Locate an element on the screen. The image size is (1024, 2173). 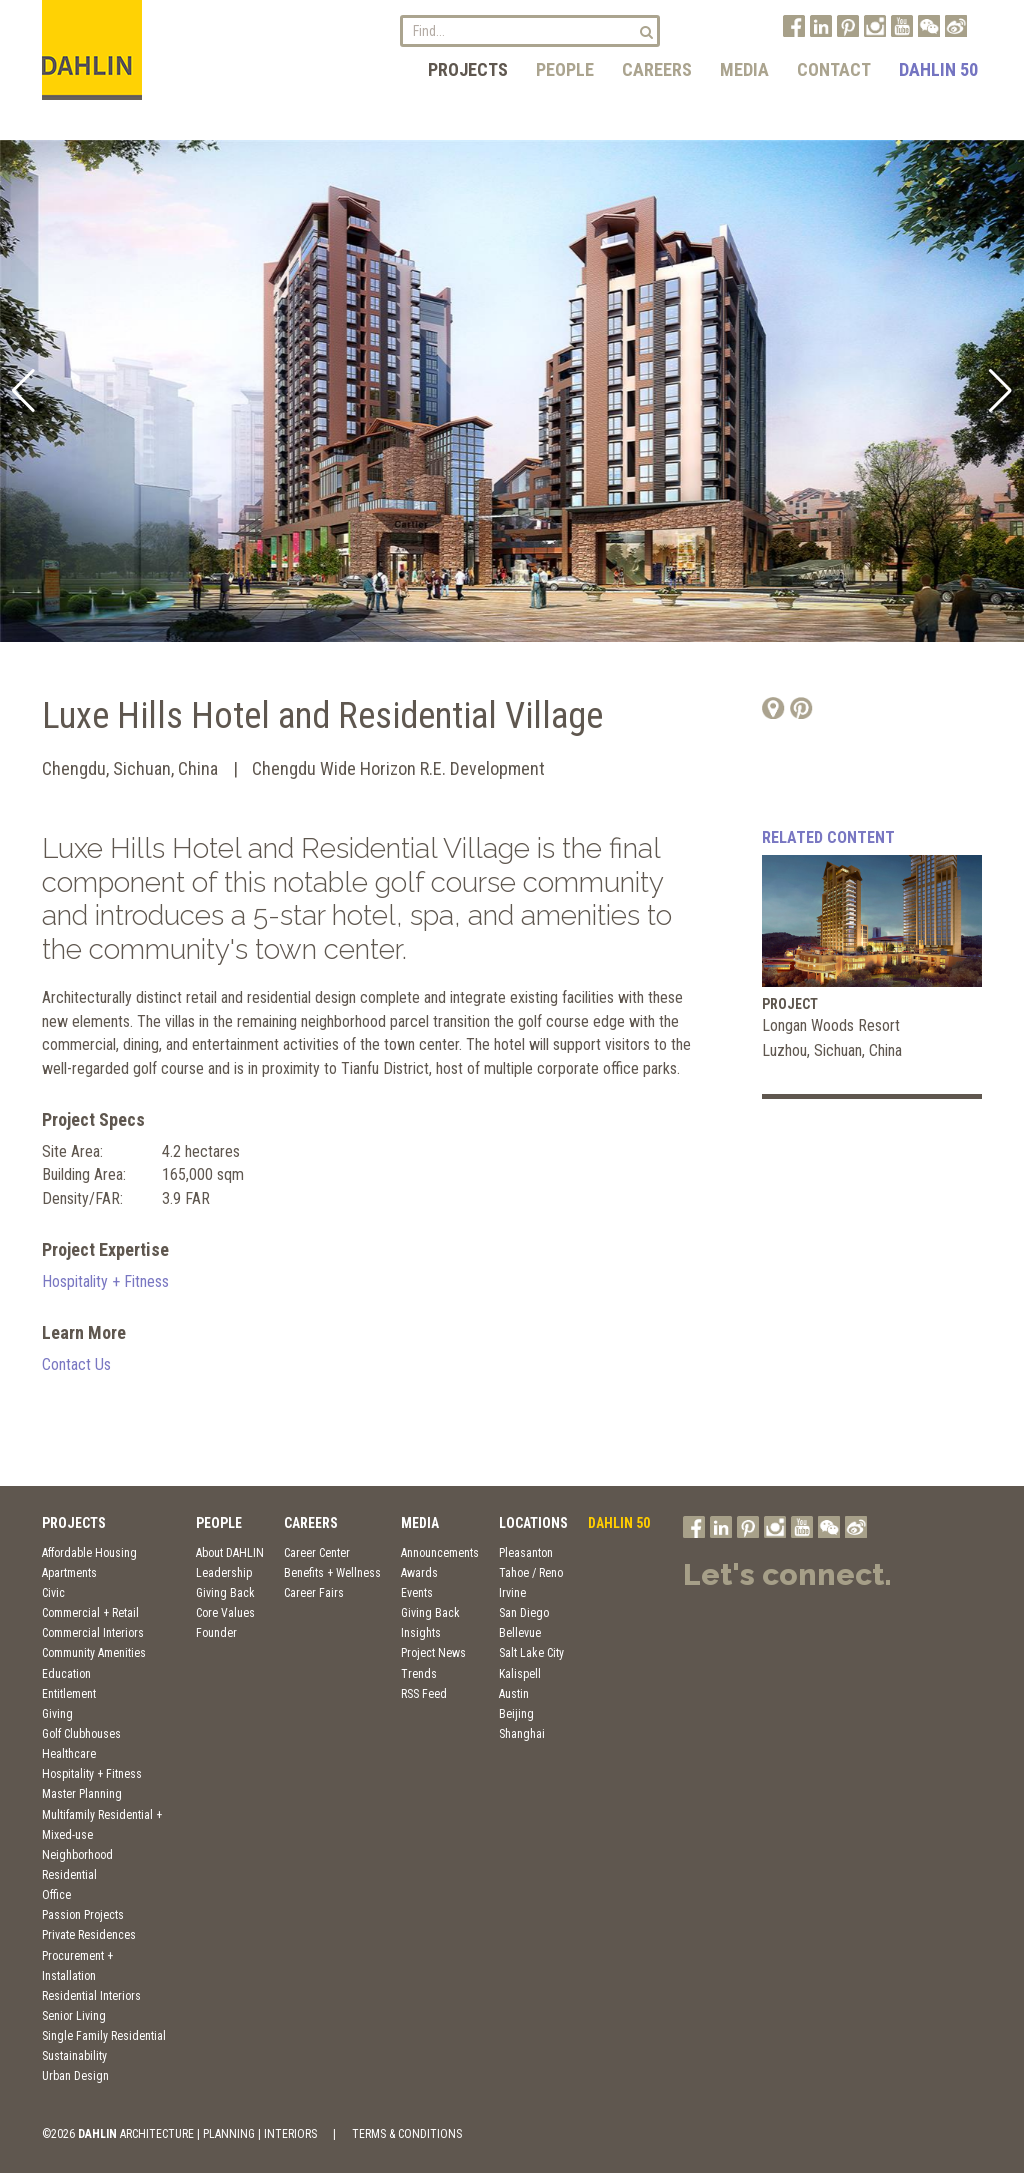
Tahoe / Reno is located at coordinates (531, 1573).